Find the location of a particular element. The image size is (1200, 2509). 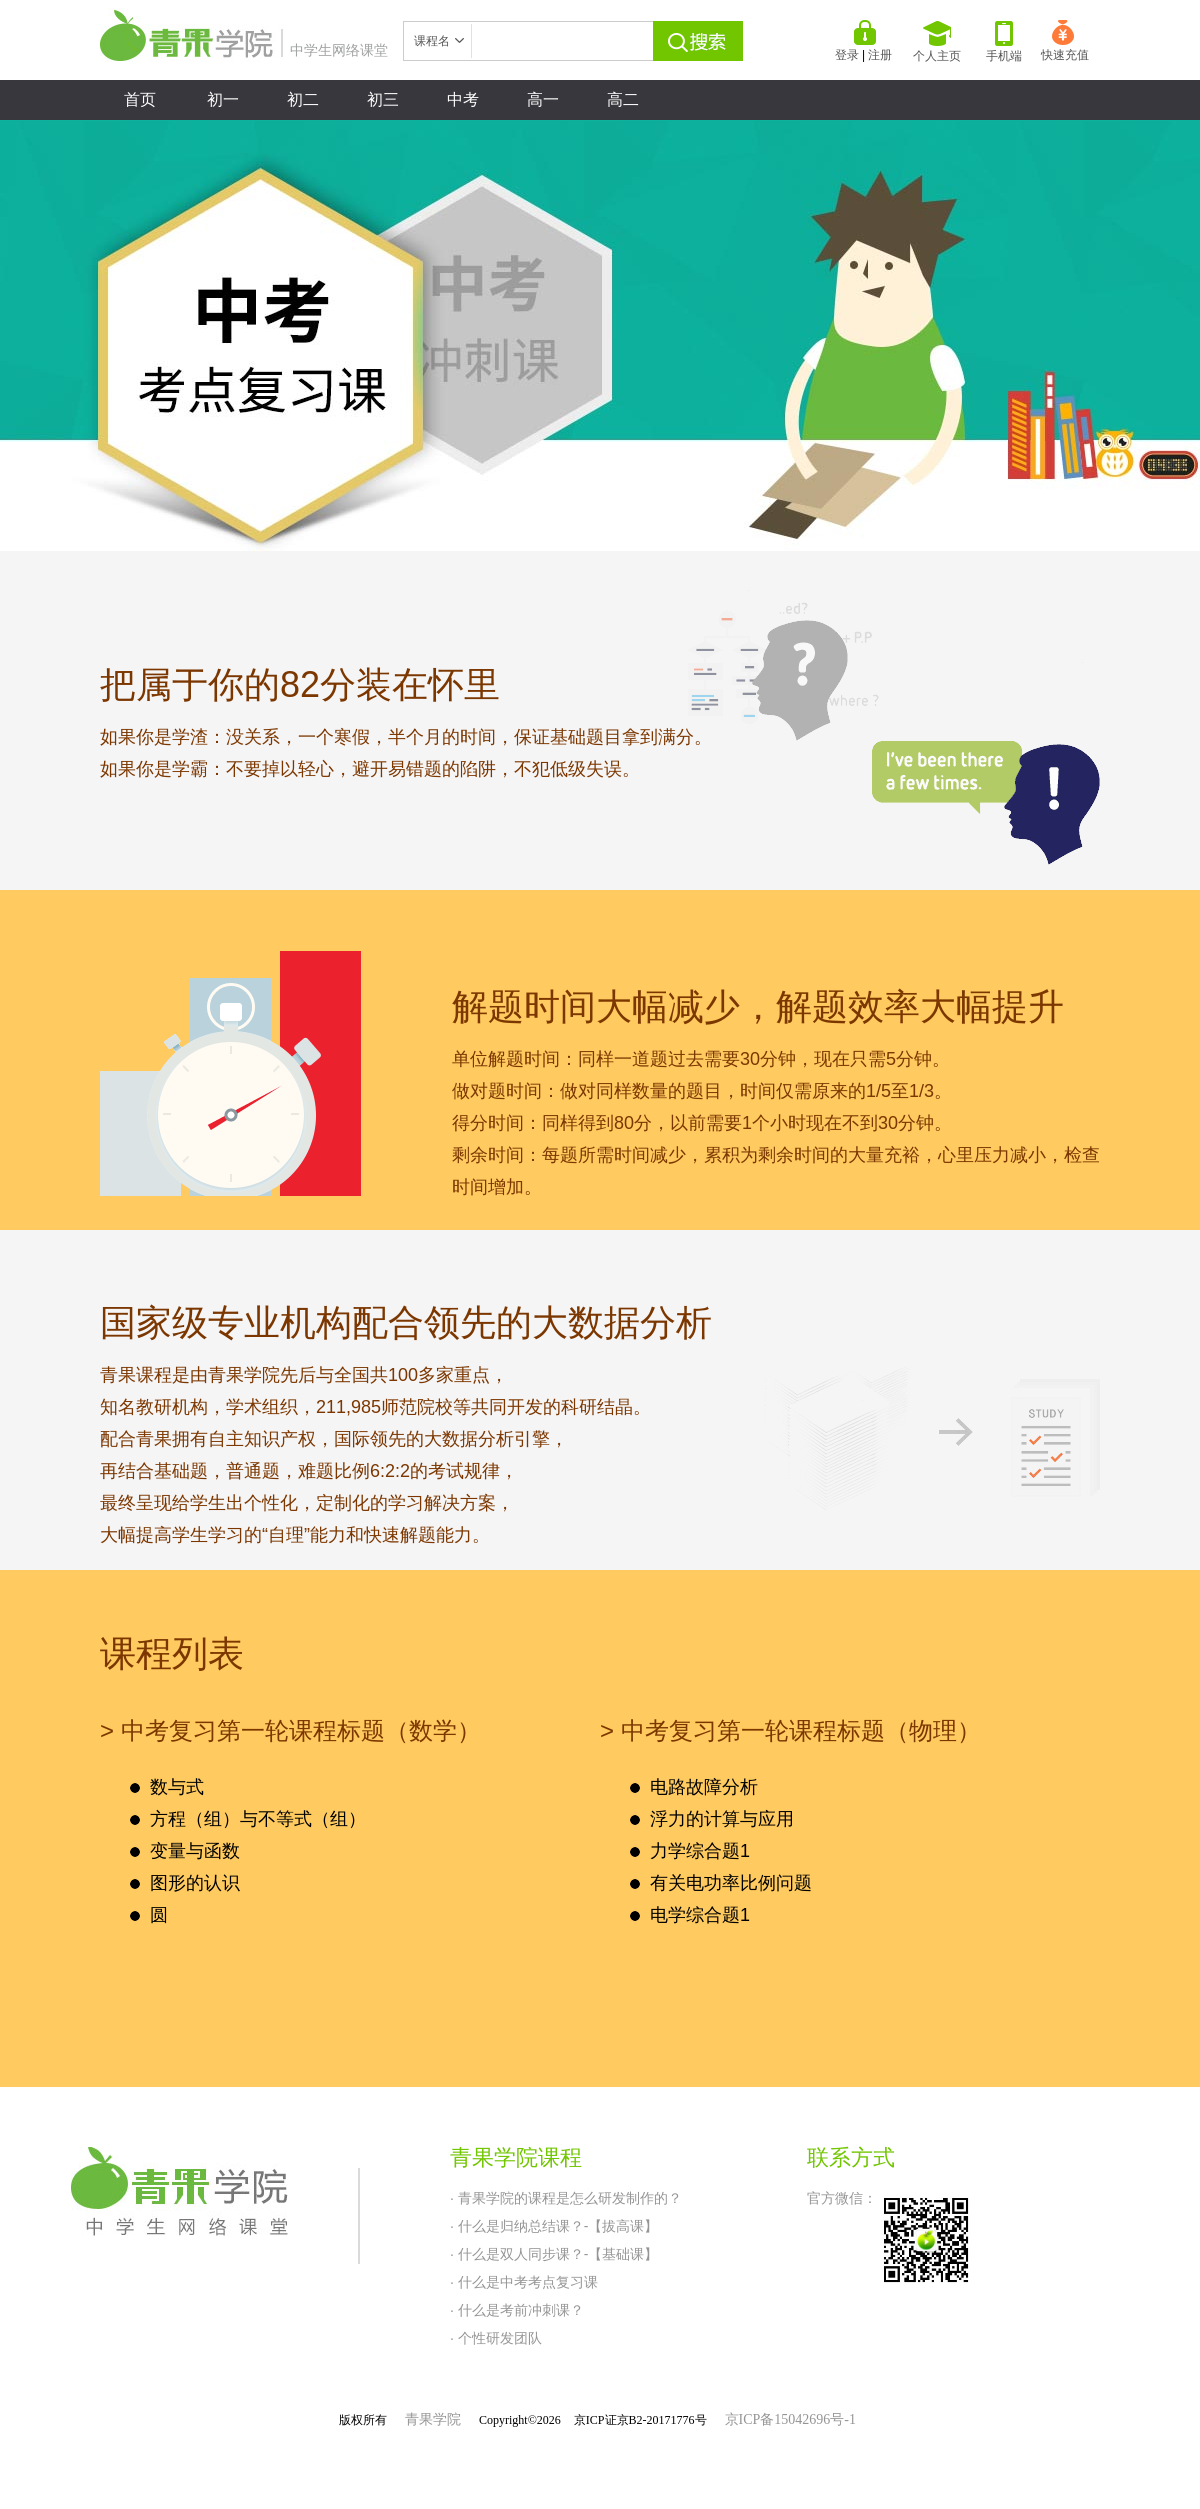

中学生网络课堂 is located at coordinates (244, 50).